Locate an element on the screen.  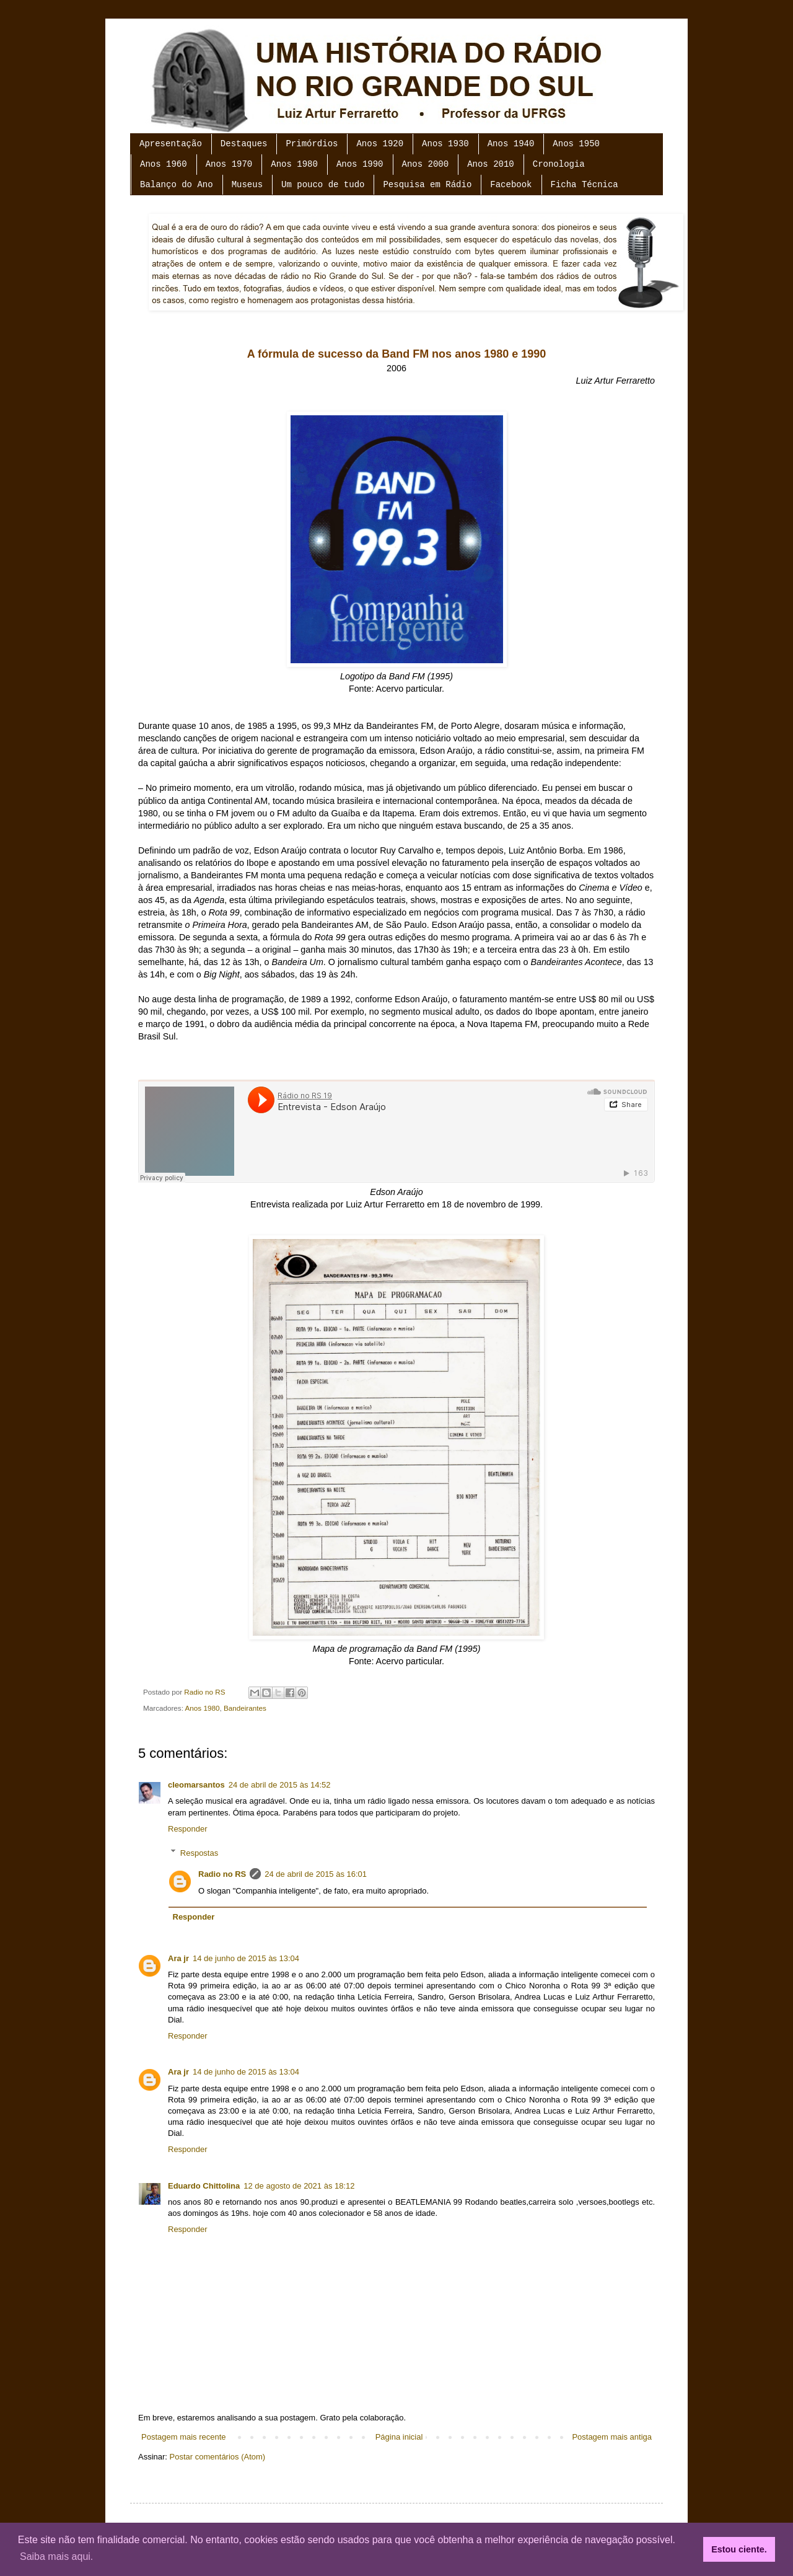
Pesquisa em Rádio is located at coordinates (427, 185).